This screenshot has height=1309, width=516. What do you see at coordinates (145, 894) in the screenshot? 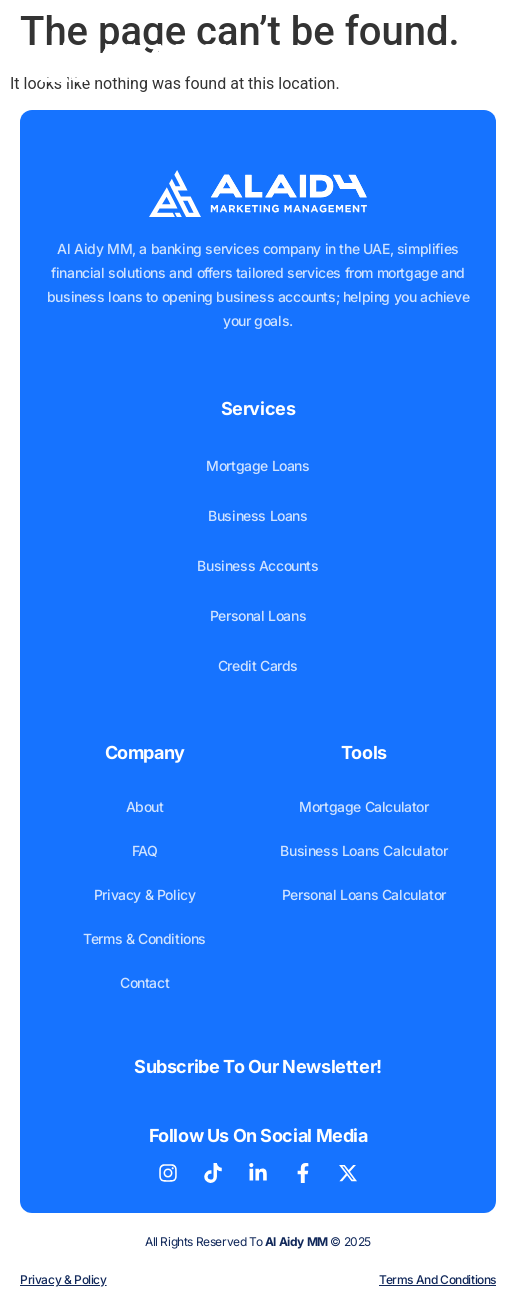
I see `Privacy & Policy` at bounding box center [145, 894].